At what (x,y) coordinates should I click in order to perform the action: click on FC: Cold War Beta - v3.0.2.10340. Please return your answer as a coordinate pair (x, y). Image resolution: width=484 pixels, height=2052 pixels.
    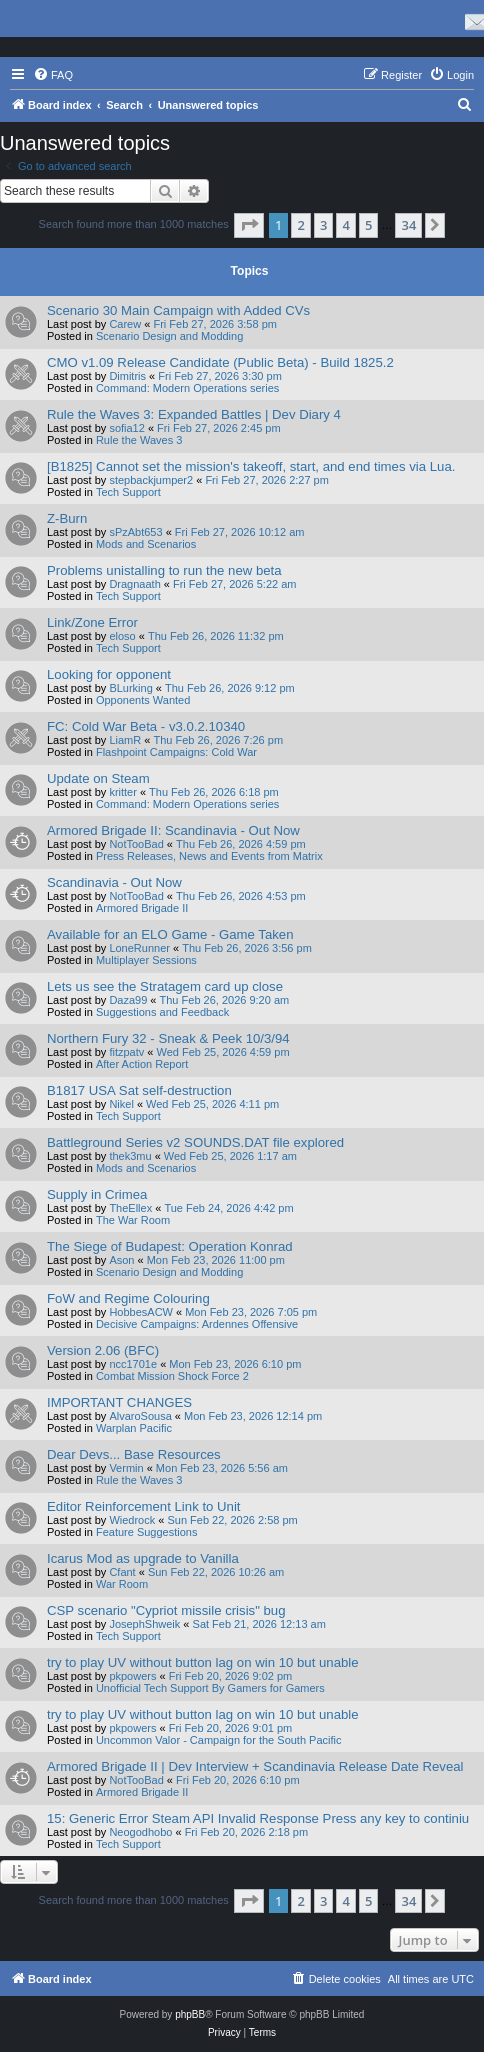
    Looking at the image, I should click on (146, 726).